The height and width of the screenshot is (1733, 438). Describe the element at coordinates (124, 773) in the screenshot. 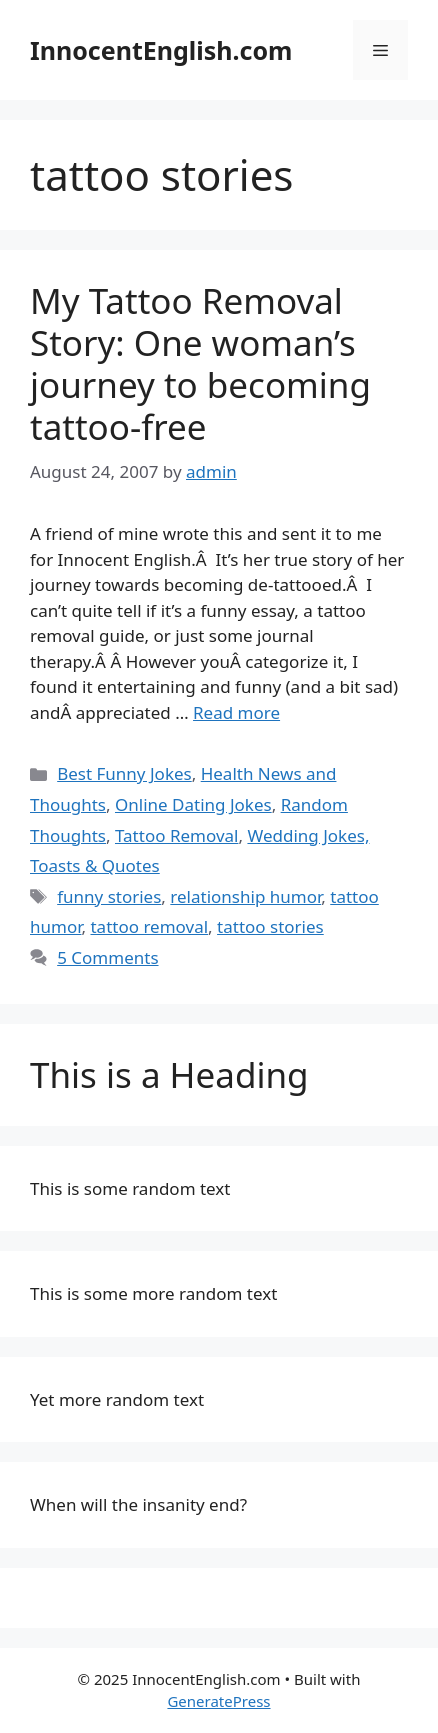

I see `Best Funny Jokes` at that location.